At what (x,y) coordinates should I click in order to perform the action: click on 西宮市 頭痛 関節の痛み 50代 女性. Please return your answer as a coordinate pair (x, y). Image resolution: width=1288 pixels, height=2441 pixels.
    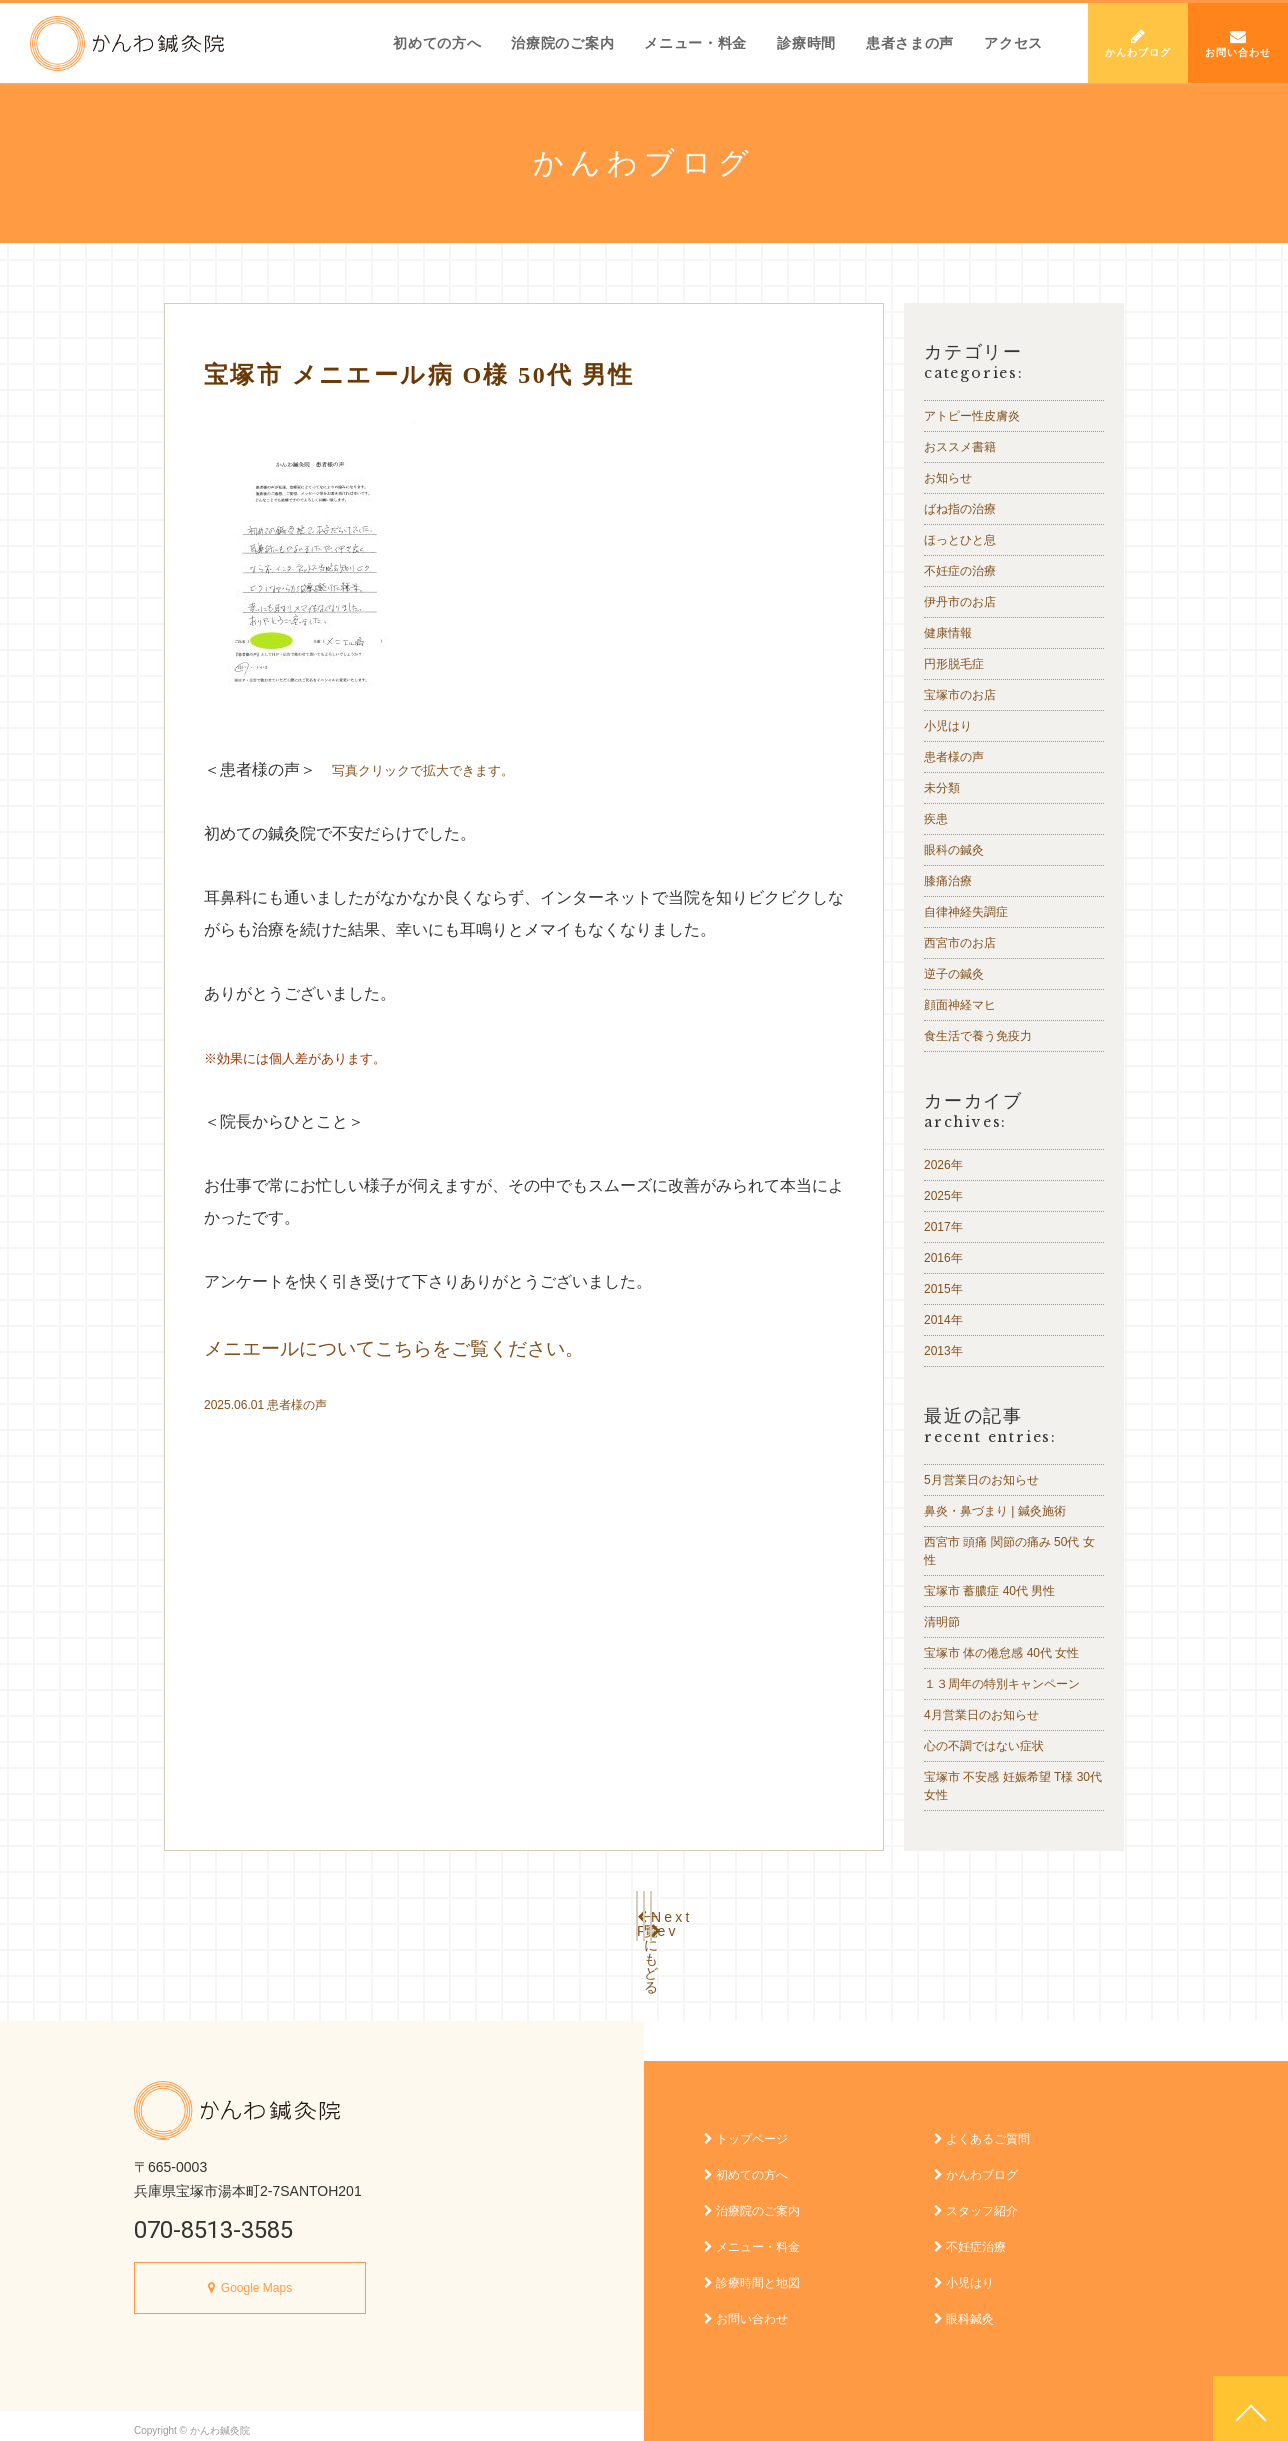
    Looking at the image, I should click on (1009, 1551).